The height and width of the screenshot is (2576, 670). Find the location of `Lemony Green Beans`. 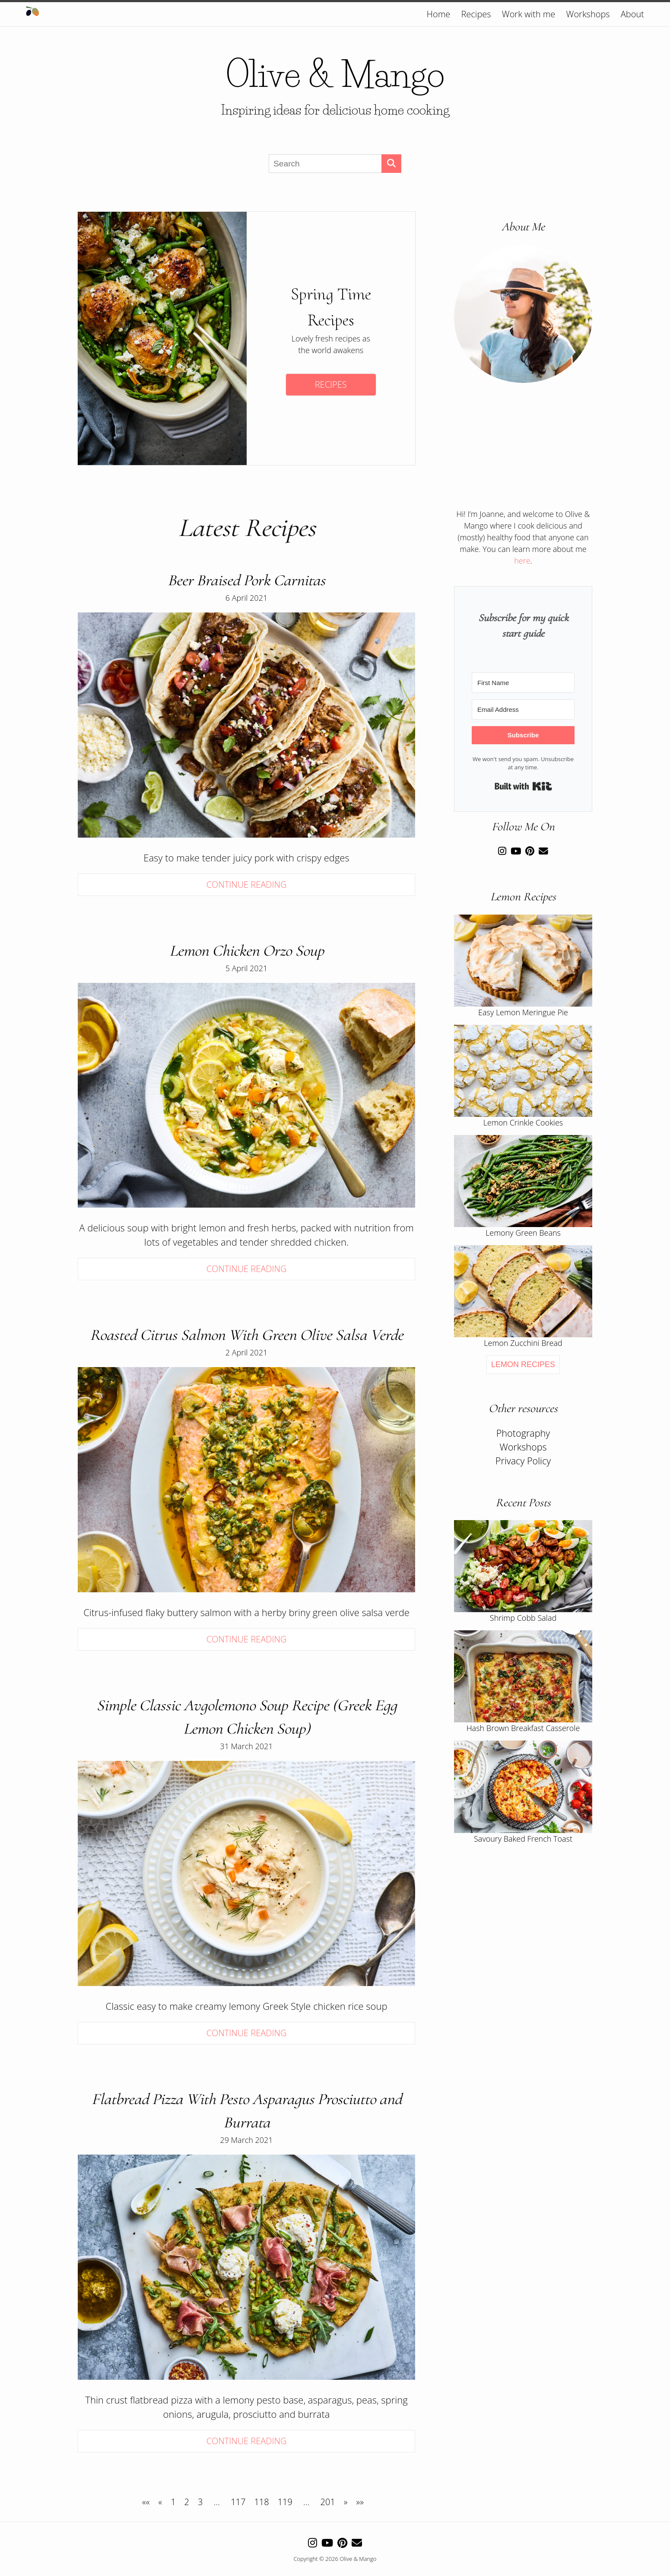

Lemony Green Beans is located at coordinates (523, 1232).